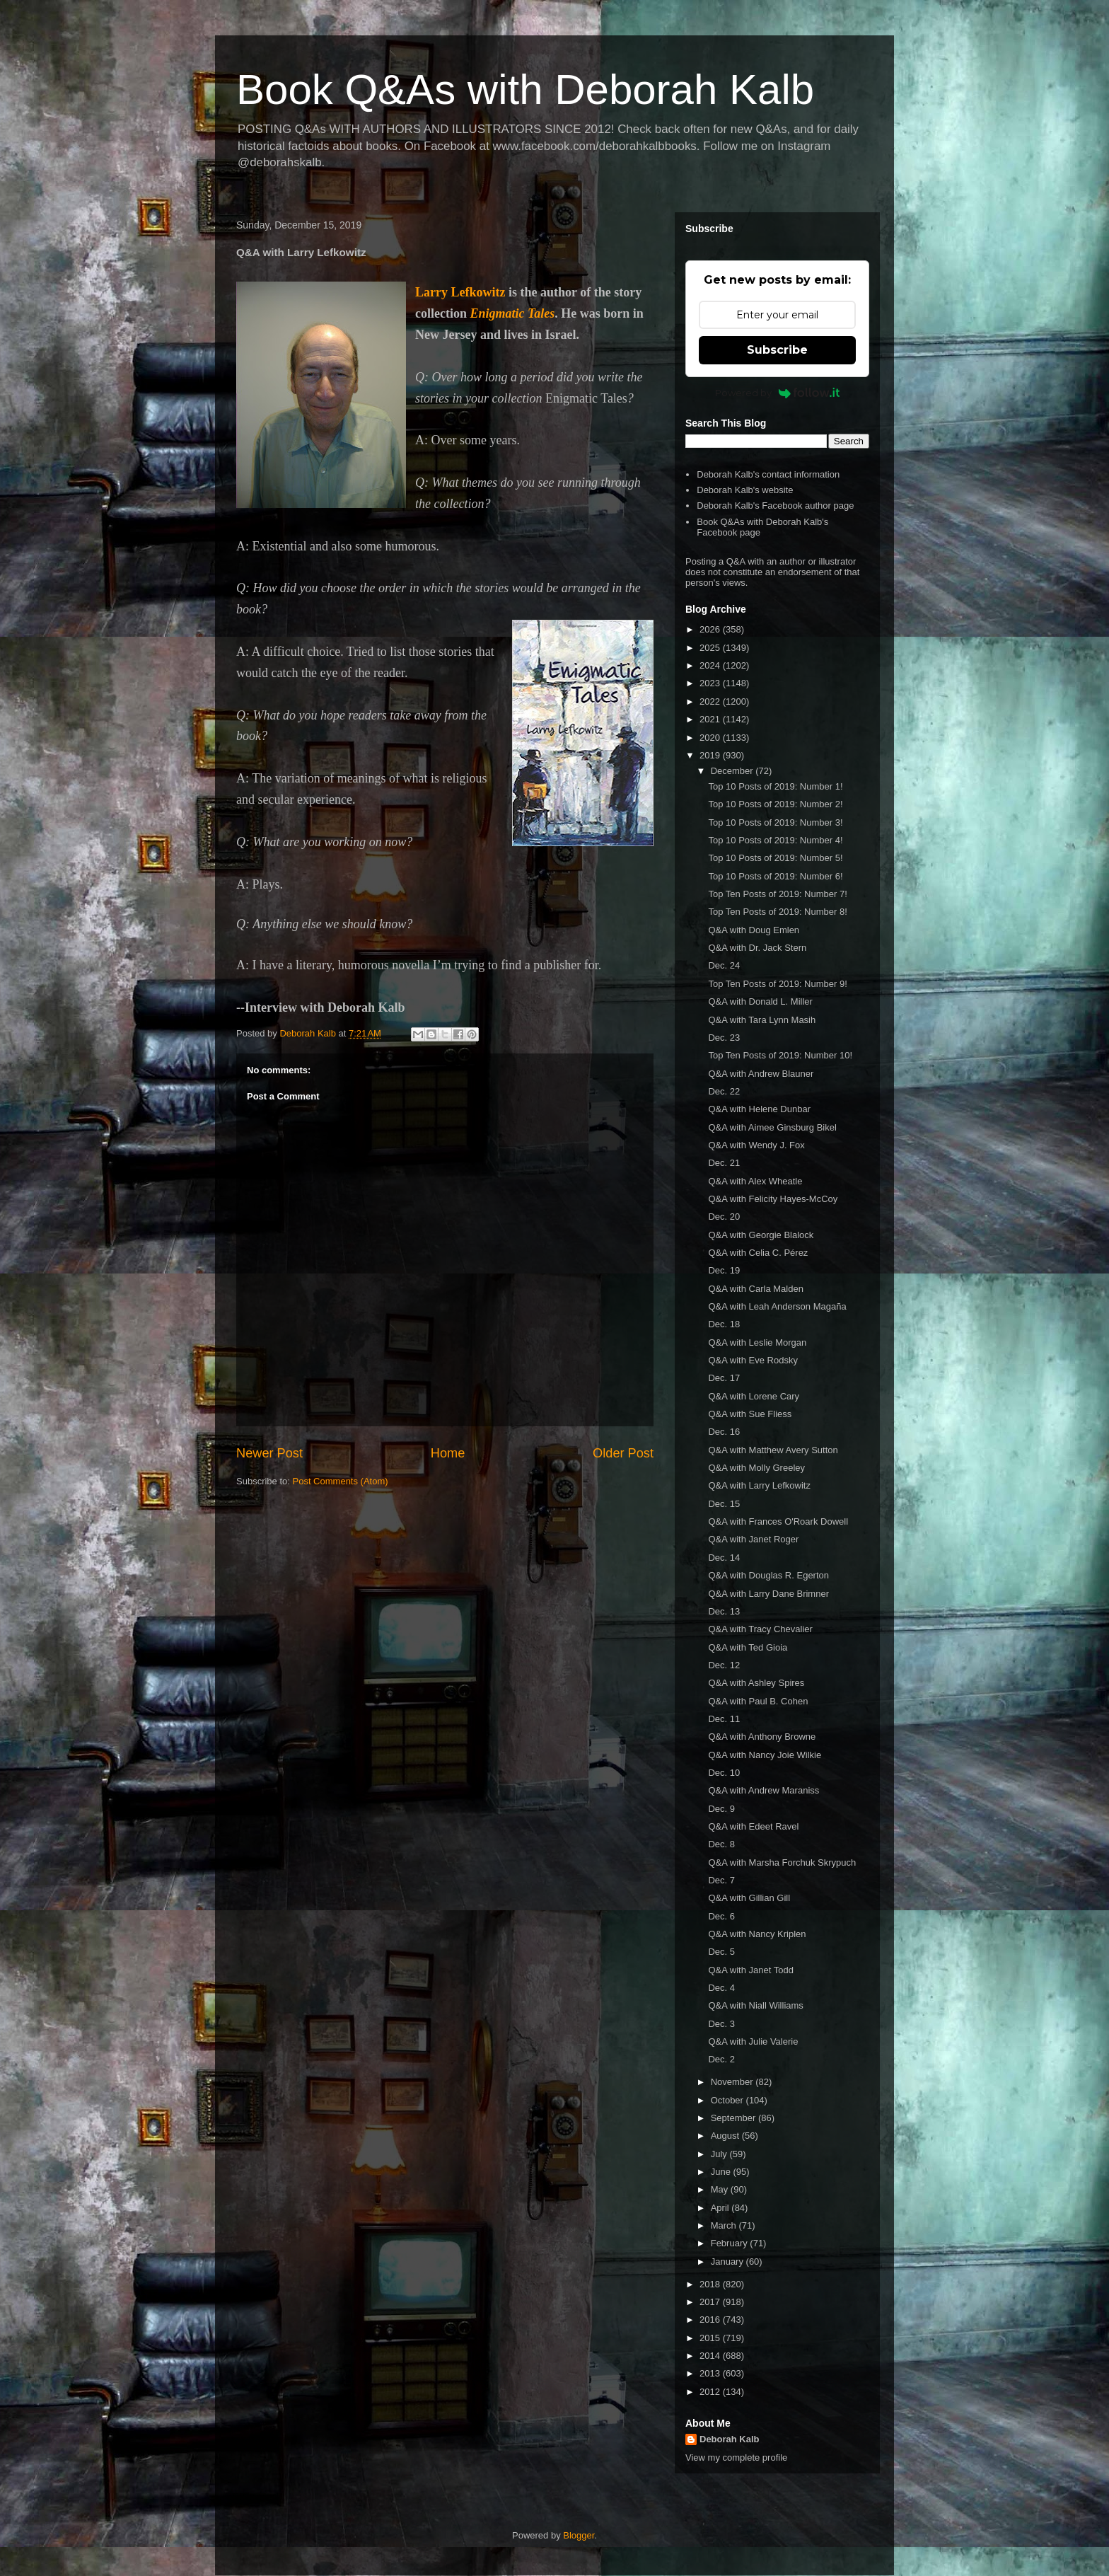 The width and height of the screenshot is (1109, 2576). Describe the element at coordinates (777, 392) in the screenshot. I see `Powered by` at that location.